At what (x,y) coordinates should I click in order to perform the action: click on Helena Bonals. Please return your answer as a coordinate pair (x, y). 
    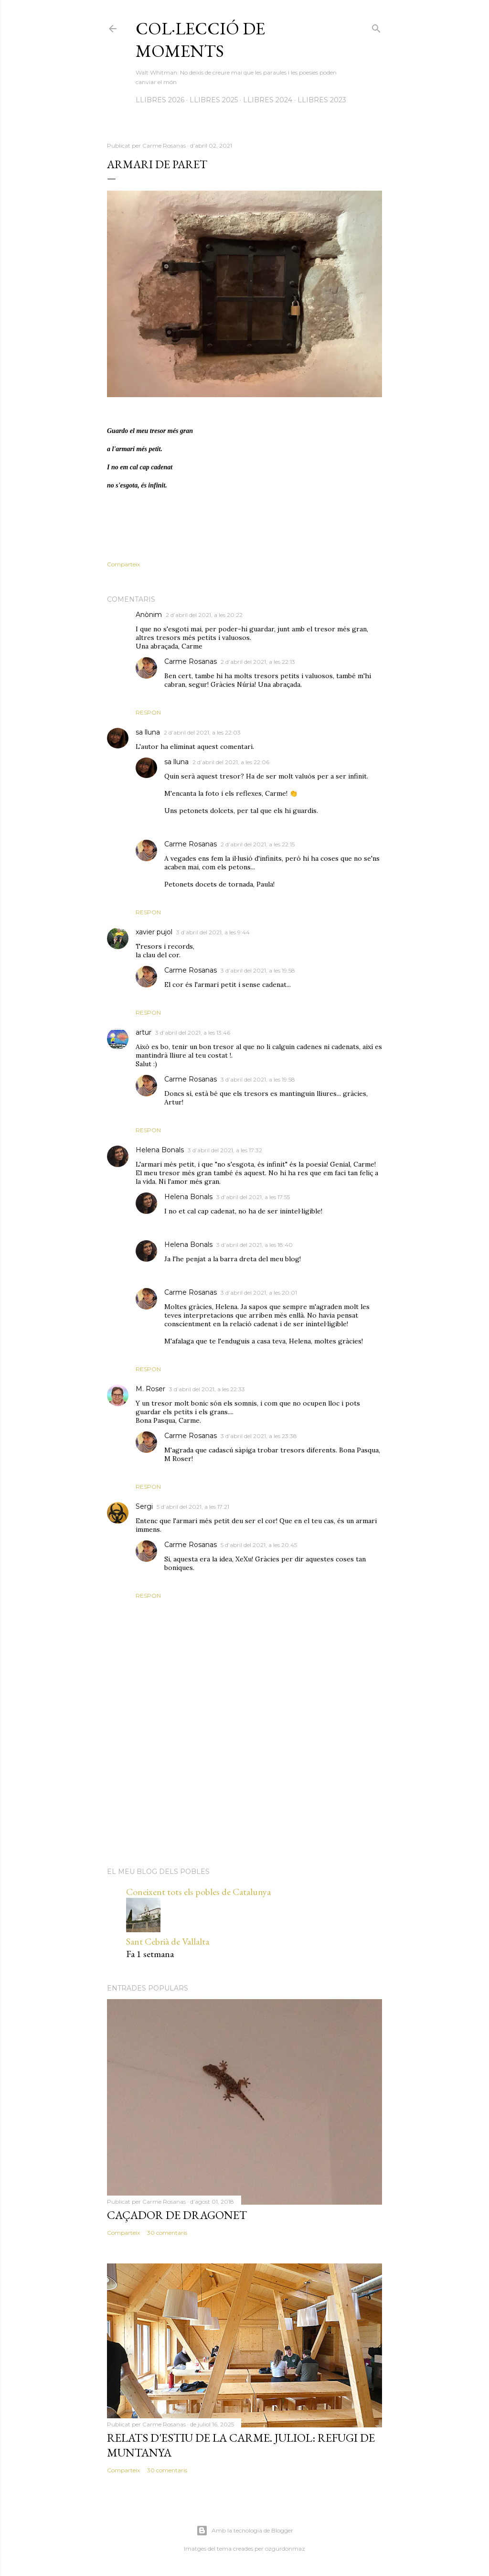
    Looking at the image, I should click on (160, 1150).